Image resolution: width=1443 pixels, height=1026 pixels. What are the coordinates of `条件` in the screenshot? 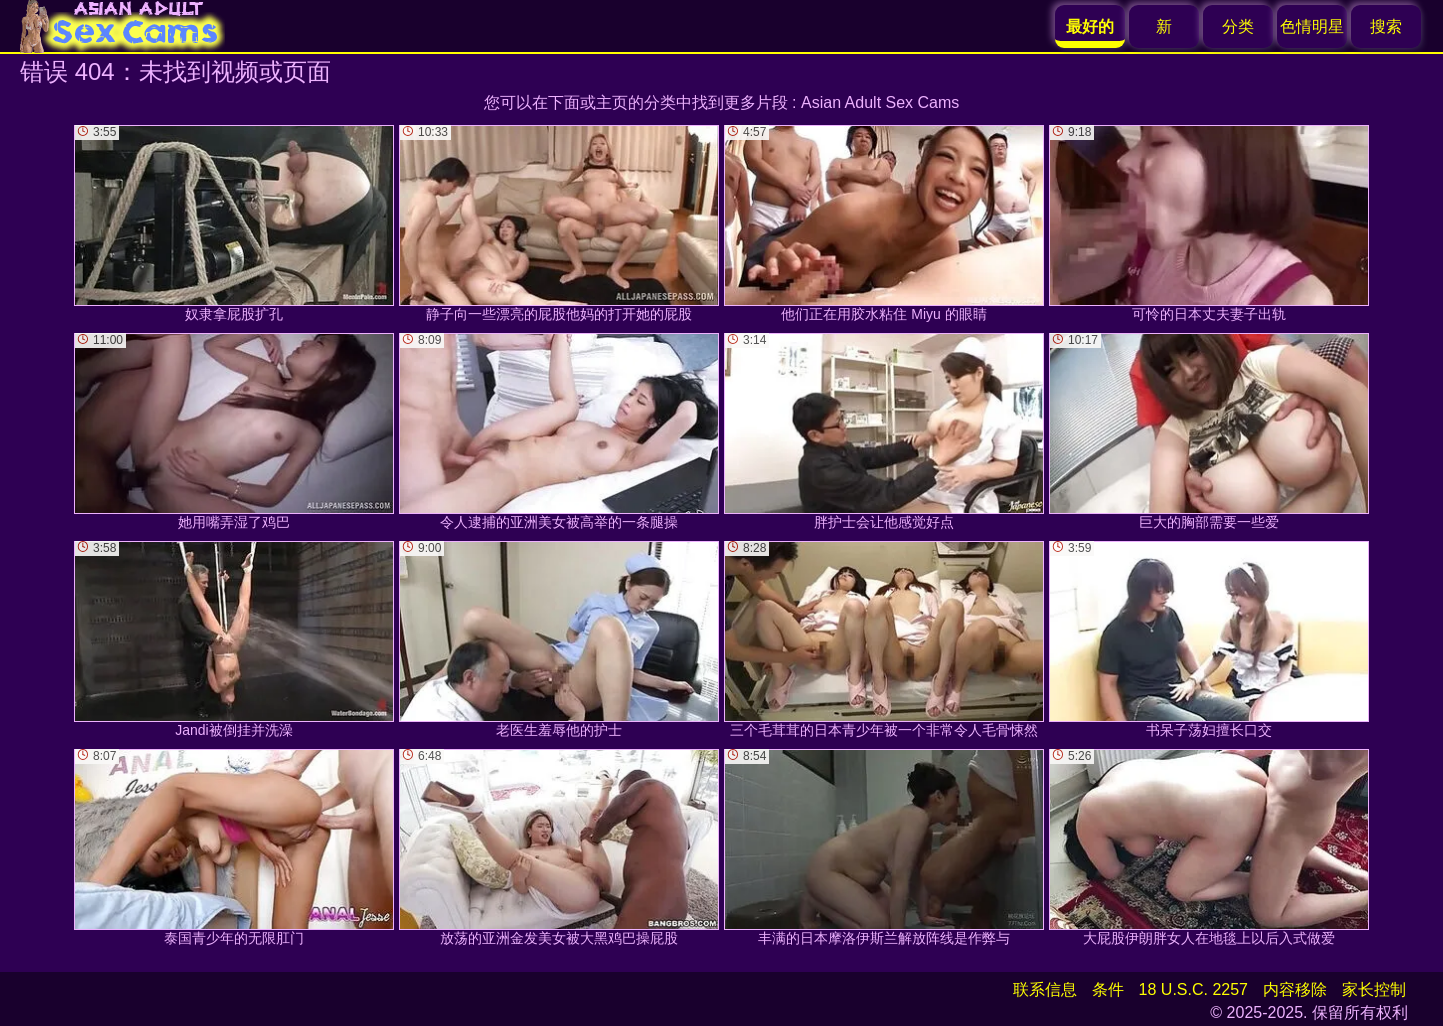 It's located at (1108, 989).